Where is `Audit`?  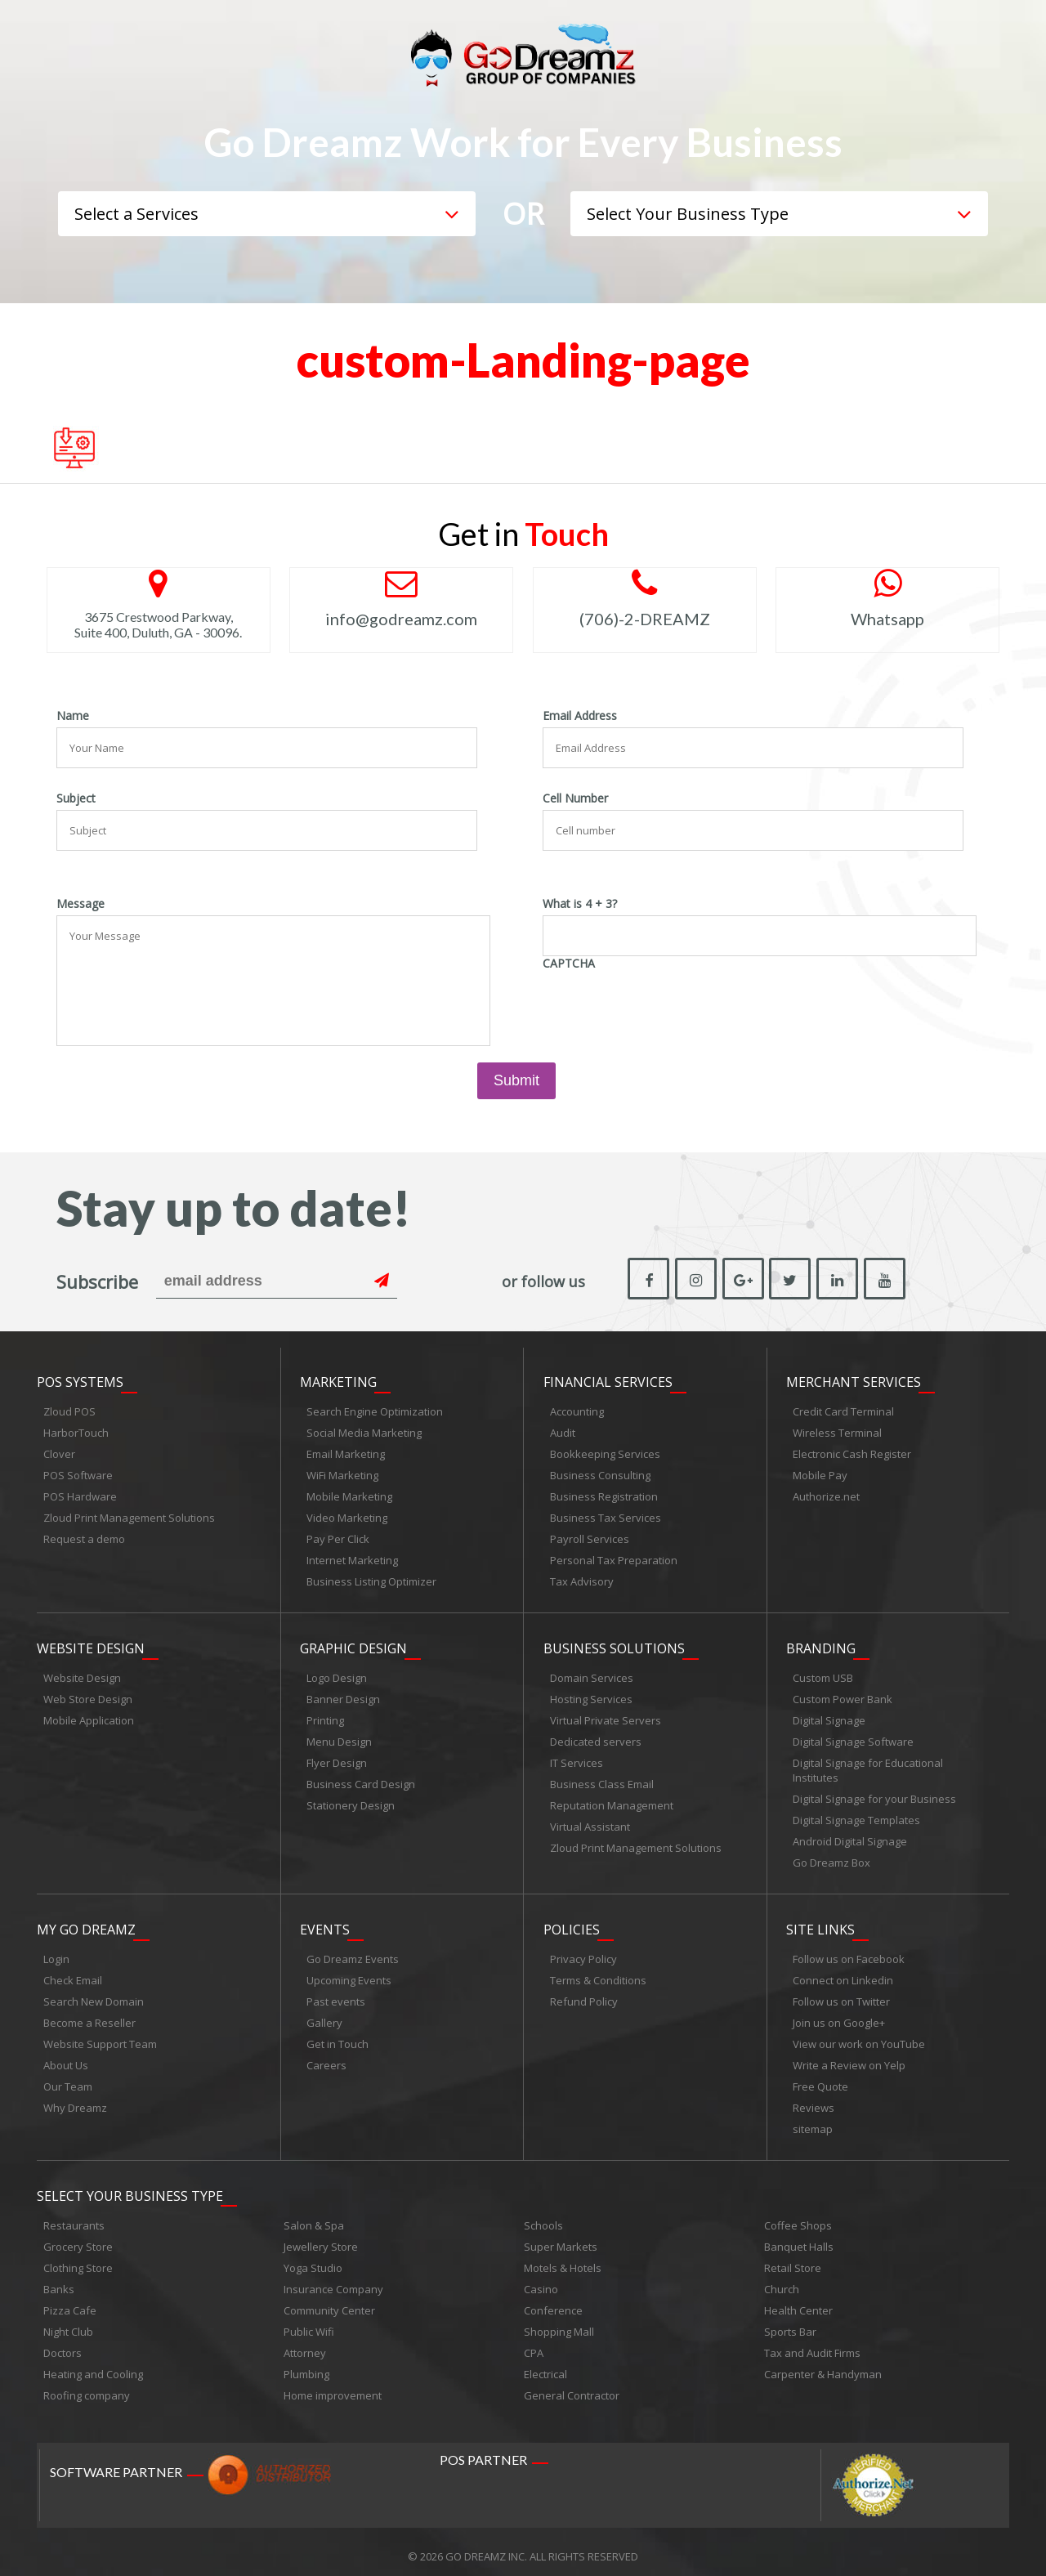
Audit is located at coordinates (562, 1431).